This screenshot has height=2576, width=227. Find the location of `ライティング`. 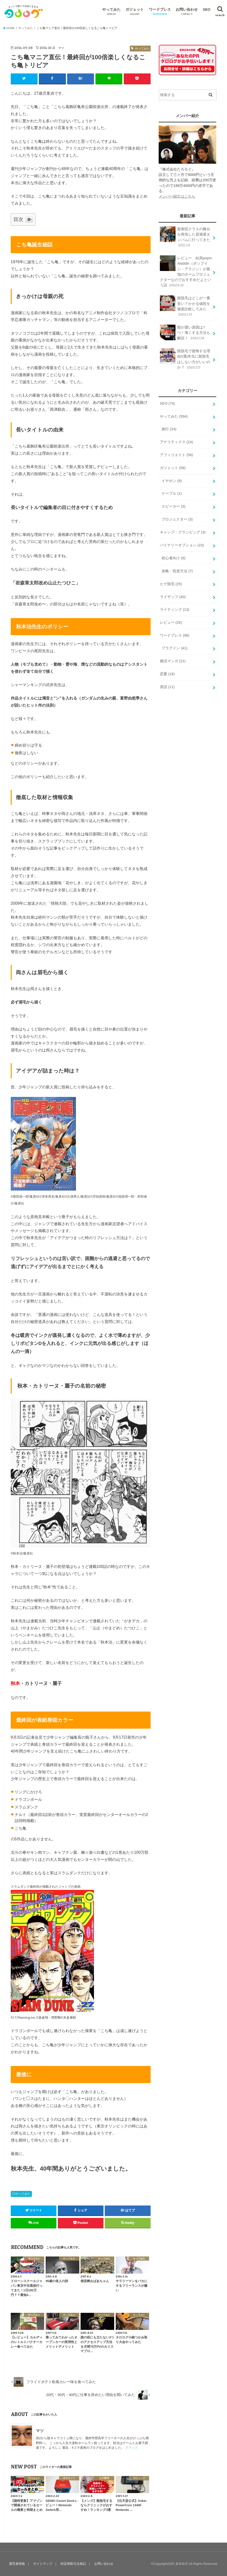

ライティング is located at coordinates (174, 609).